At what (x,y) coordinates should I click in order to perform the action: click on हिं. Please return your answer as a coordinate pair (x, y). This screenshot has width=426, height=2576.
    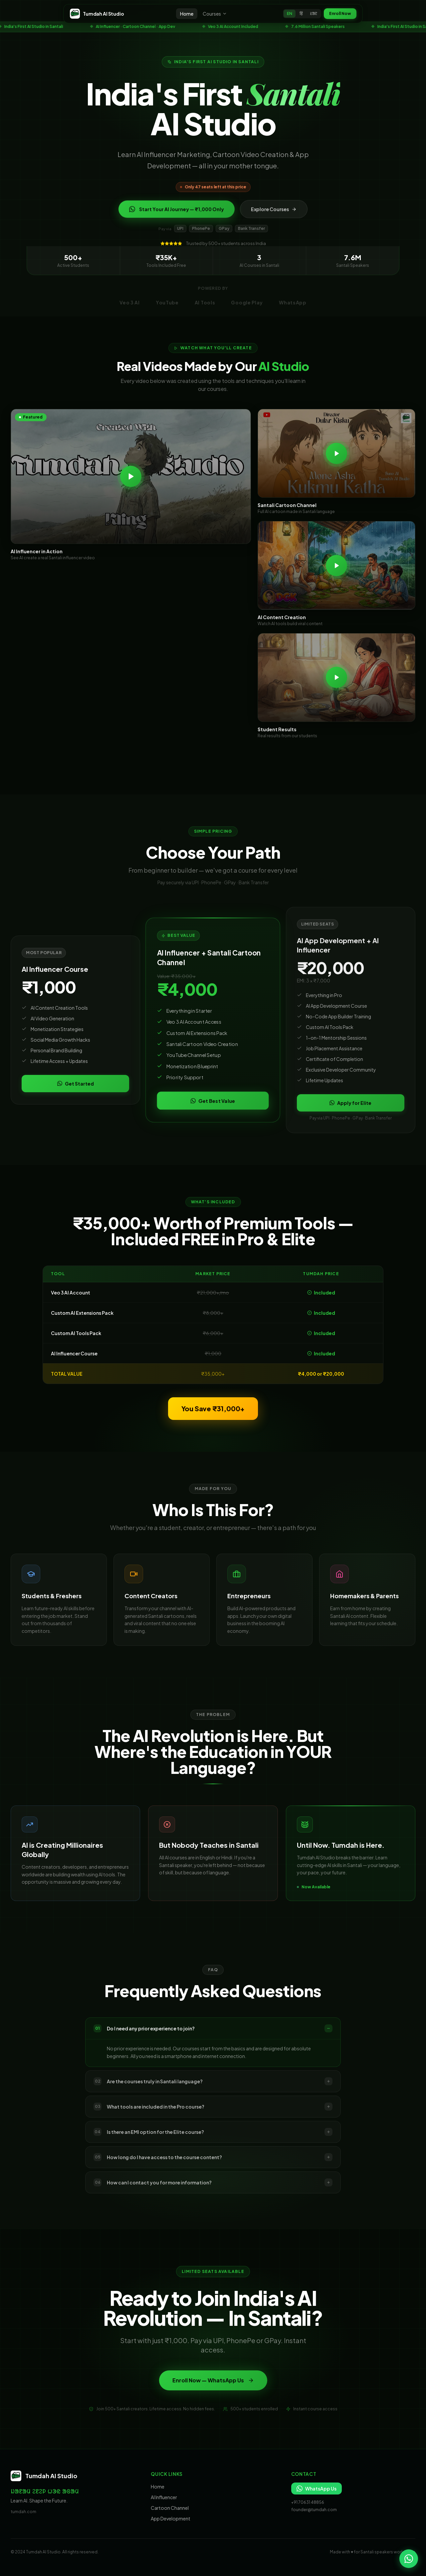
    Looking at the image, I should click on (301, 13).